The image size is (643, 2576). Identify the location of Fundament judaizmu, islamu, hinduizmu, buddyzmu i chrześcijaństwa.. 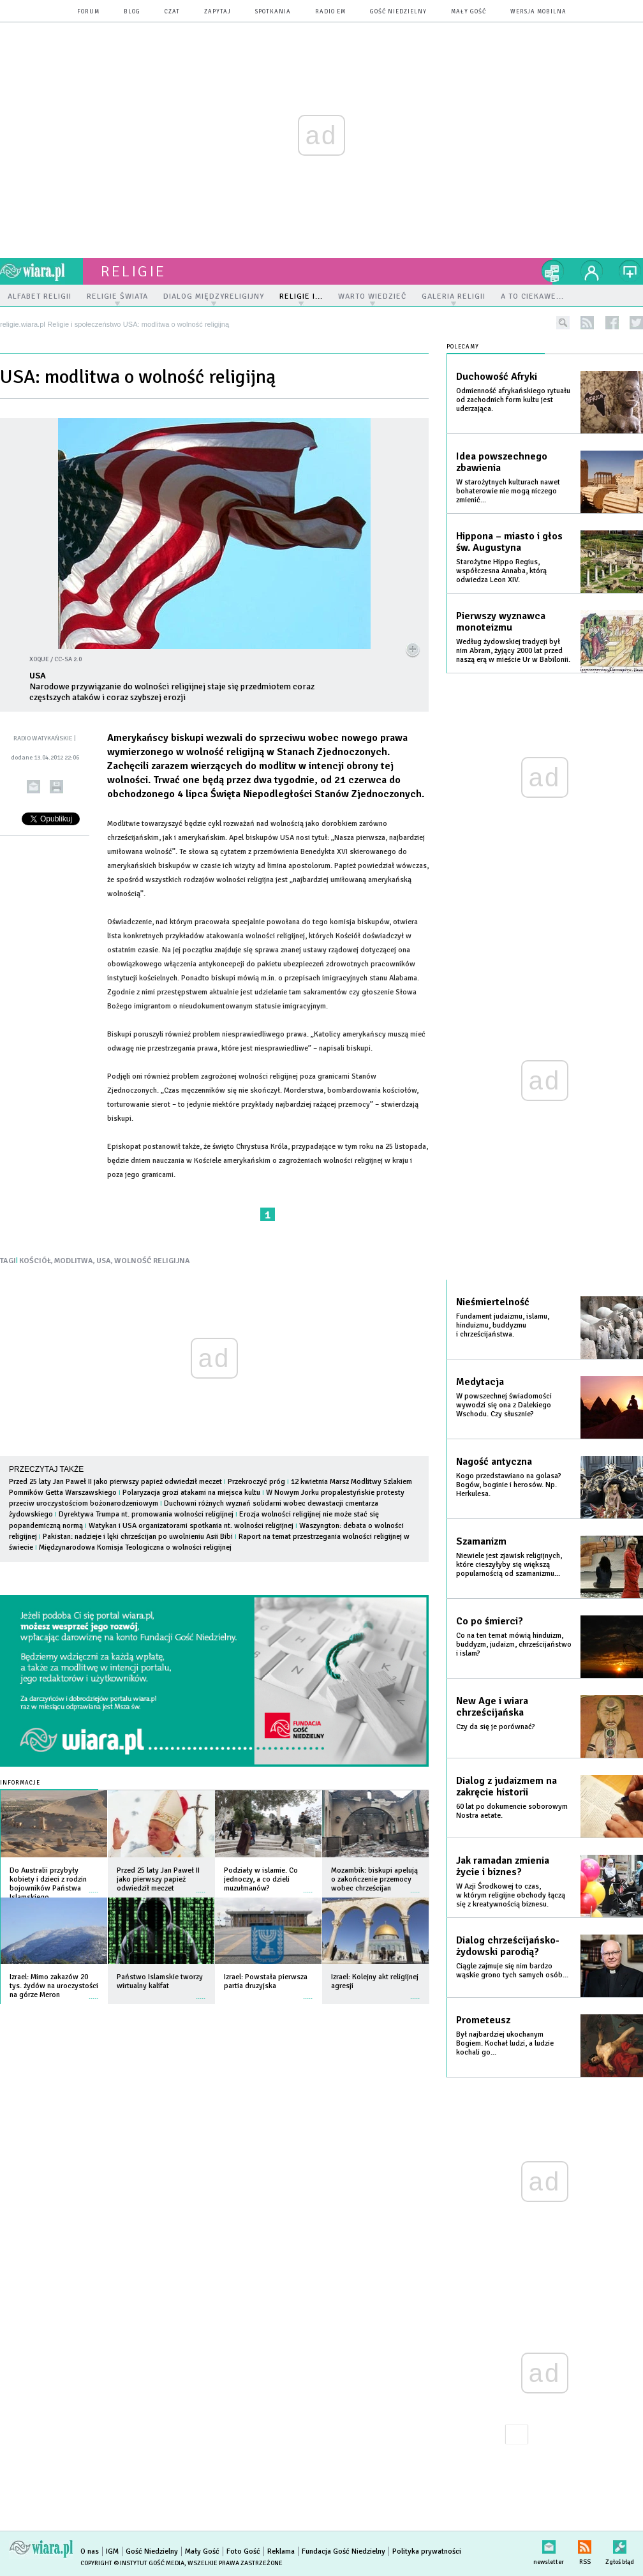
(502, 1325).